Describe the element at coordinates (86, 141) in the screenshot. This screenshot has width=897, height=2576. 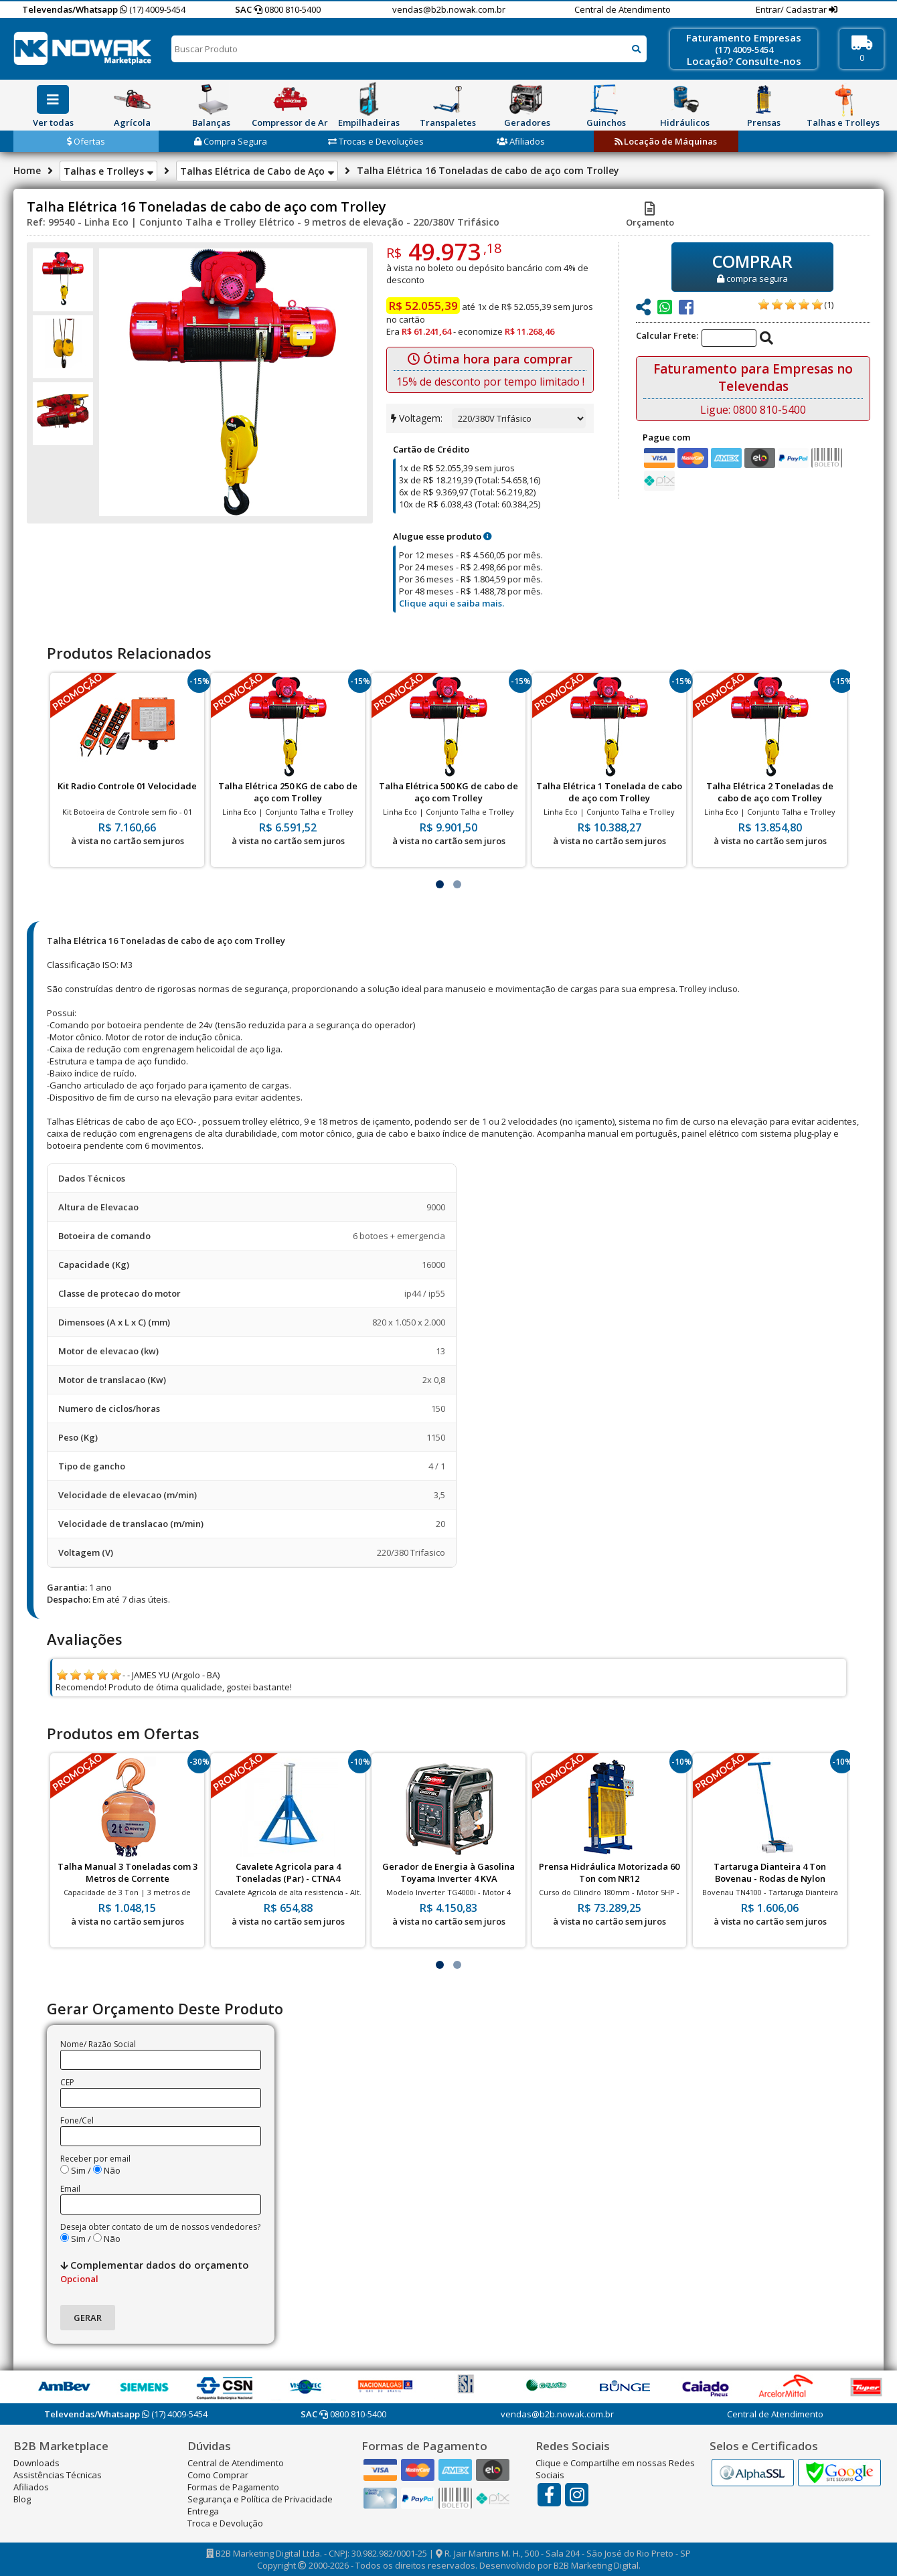
I see `Ofertas` at that location.